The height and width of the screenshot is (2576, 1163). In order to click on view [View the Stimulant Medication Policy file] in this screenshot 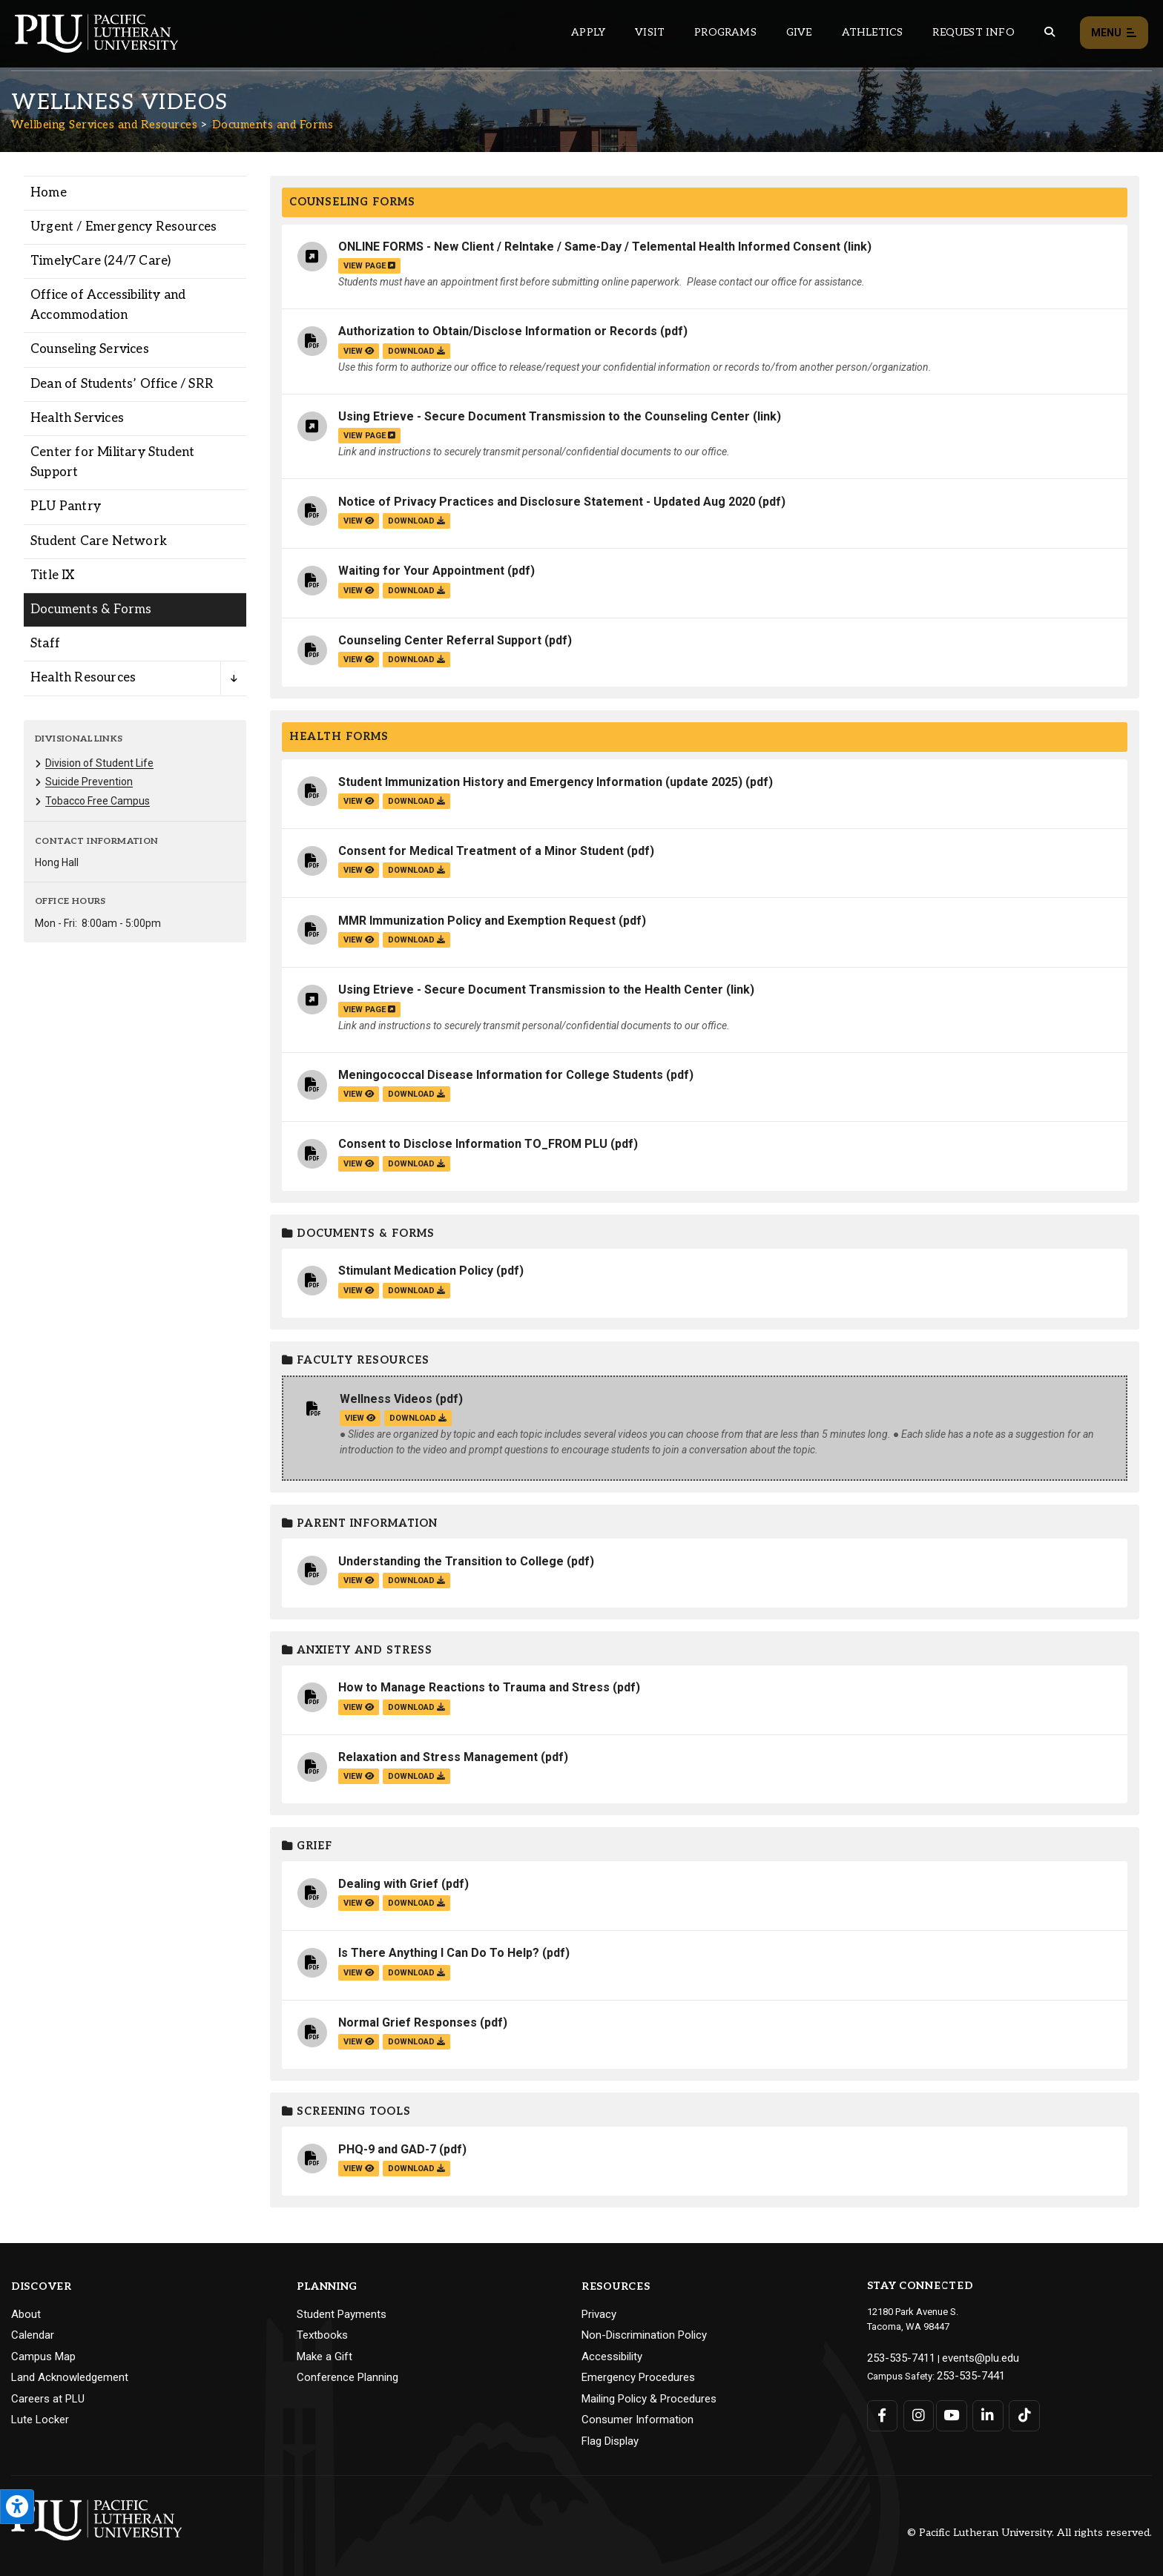, I will do `click(358, 1290)`.